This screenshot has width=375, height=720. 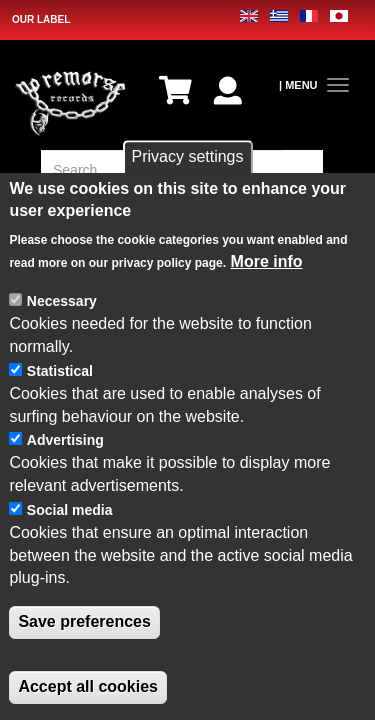 I want to click on Social media, so click(x=70, y=510).